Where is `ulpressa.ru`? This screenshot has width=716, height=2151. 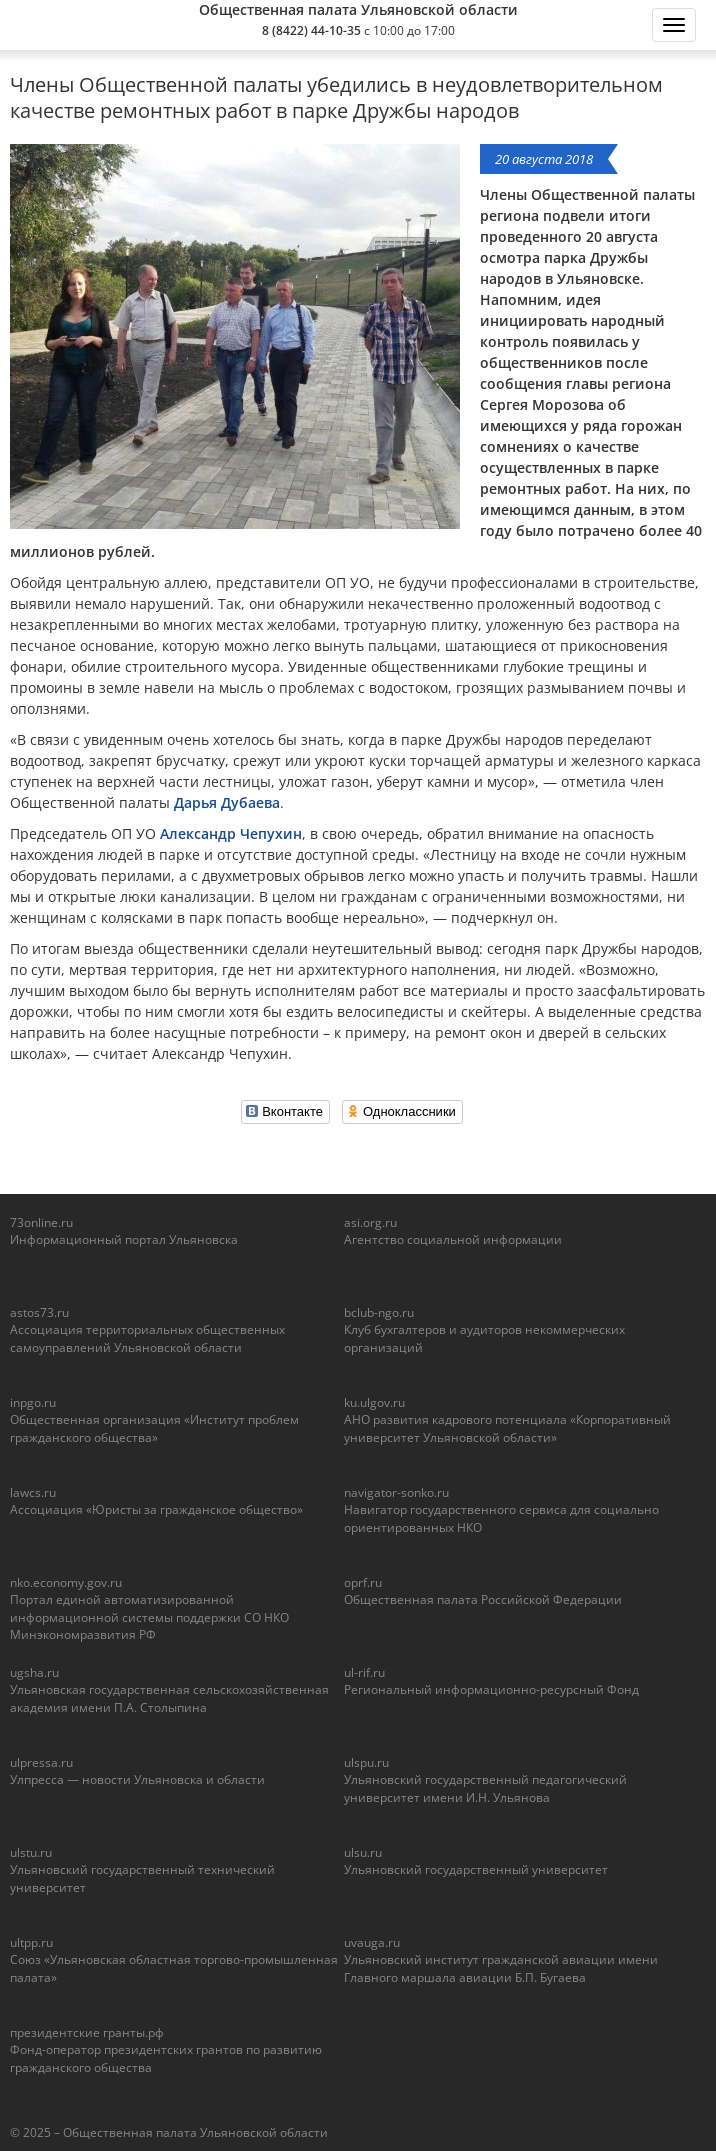
ulpressa.ru is located at coordinates (41, 1762).